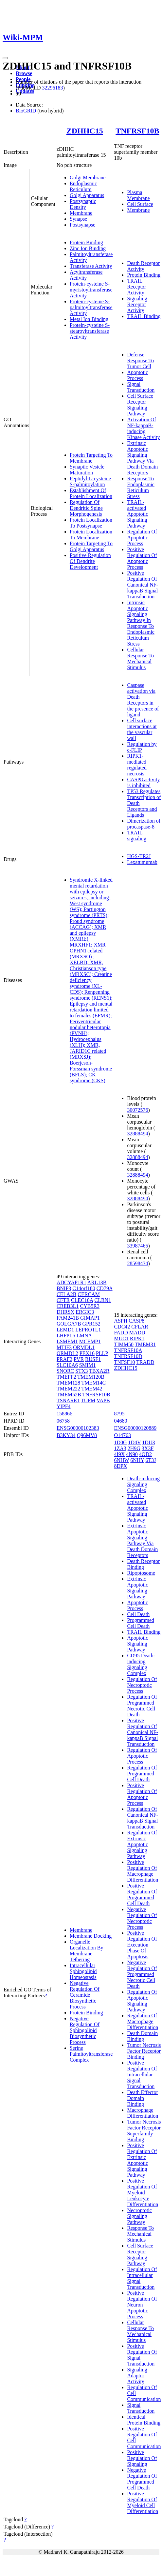  What do you see at coordinates (97, 1282) in the screenshot?
I see `ARL13B` at bounding box center [97, 1282].